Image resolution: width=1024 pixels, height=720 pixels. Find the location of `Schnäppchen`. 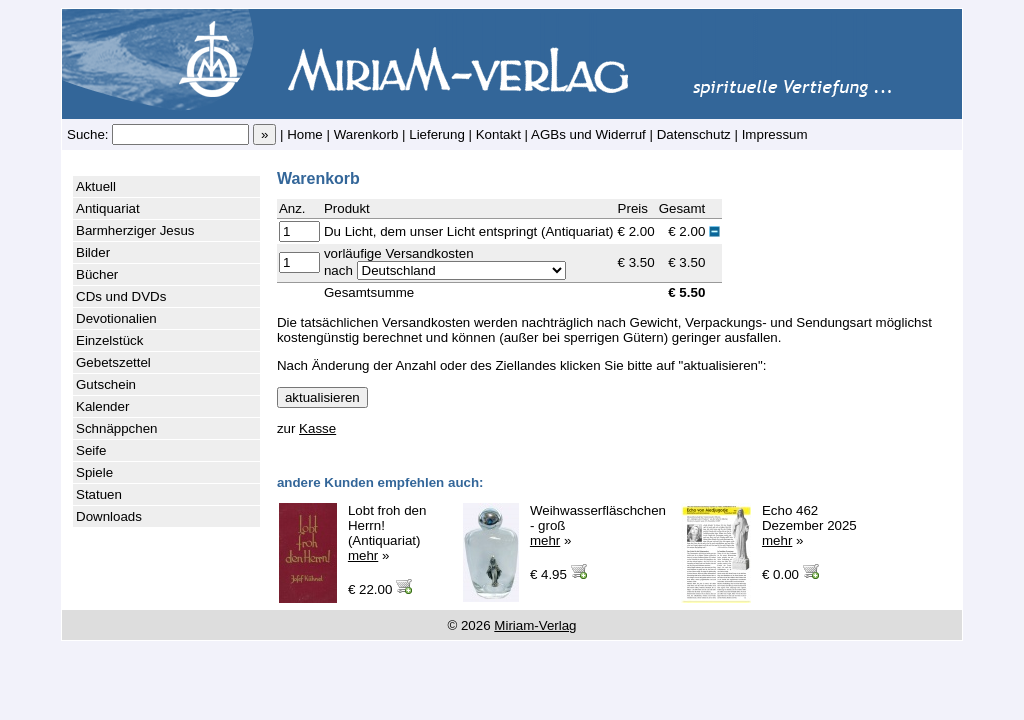

Schnäppchen is located at coordinates (117, 428).